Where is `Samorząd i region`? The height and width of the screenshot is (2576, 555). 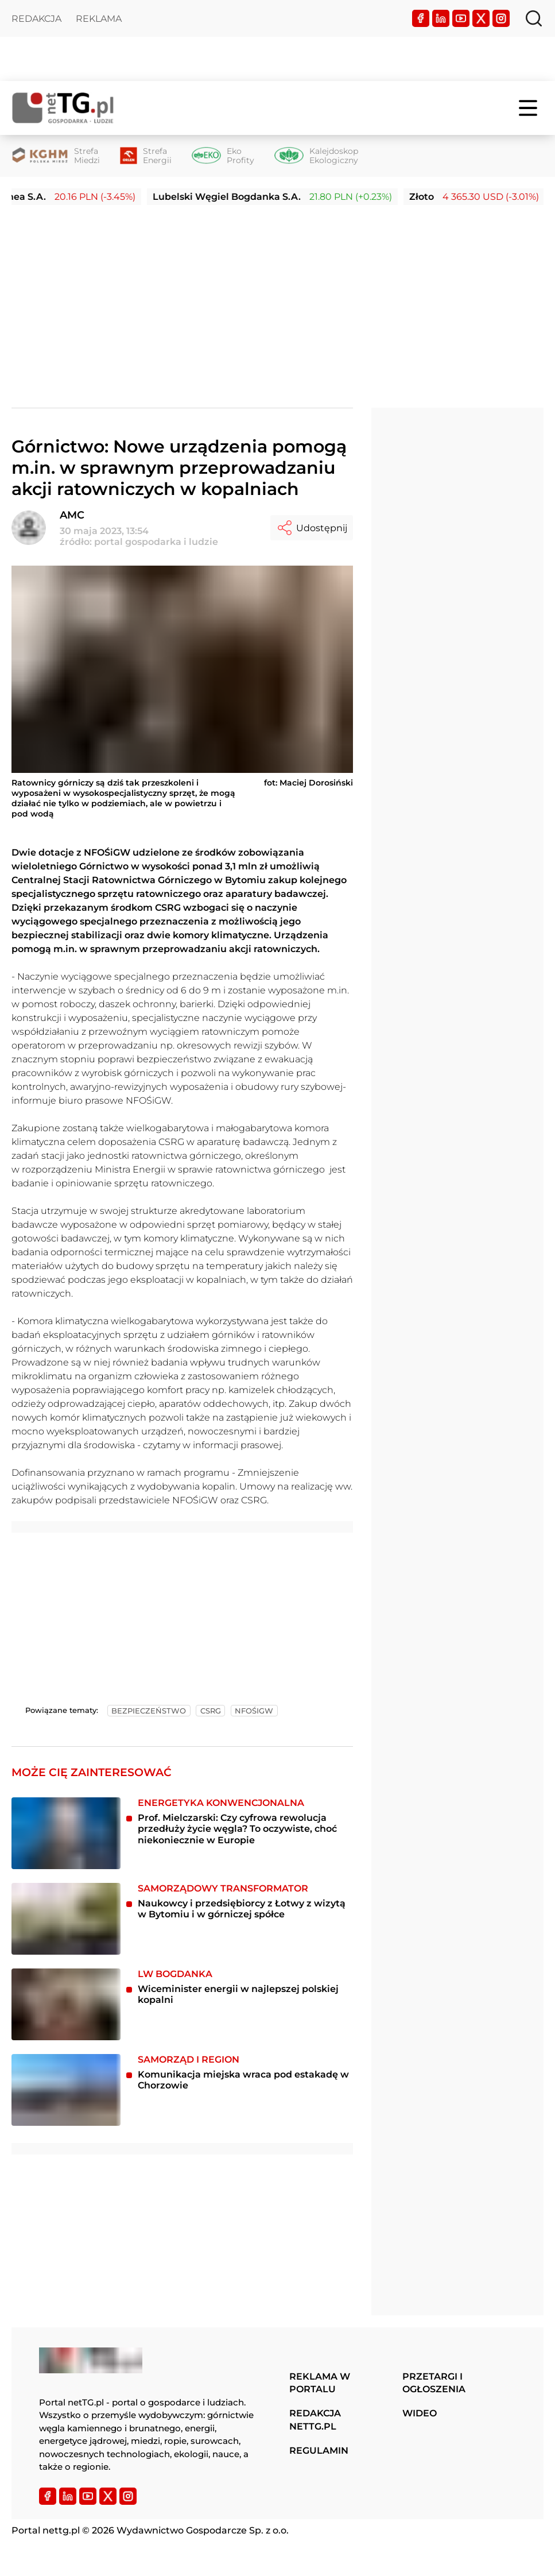 Samorząd i region is located at coordinates (188, 2059).